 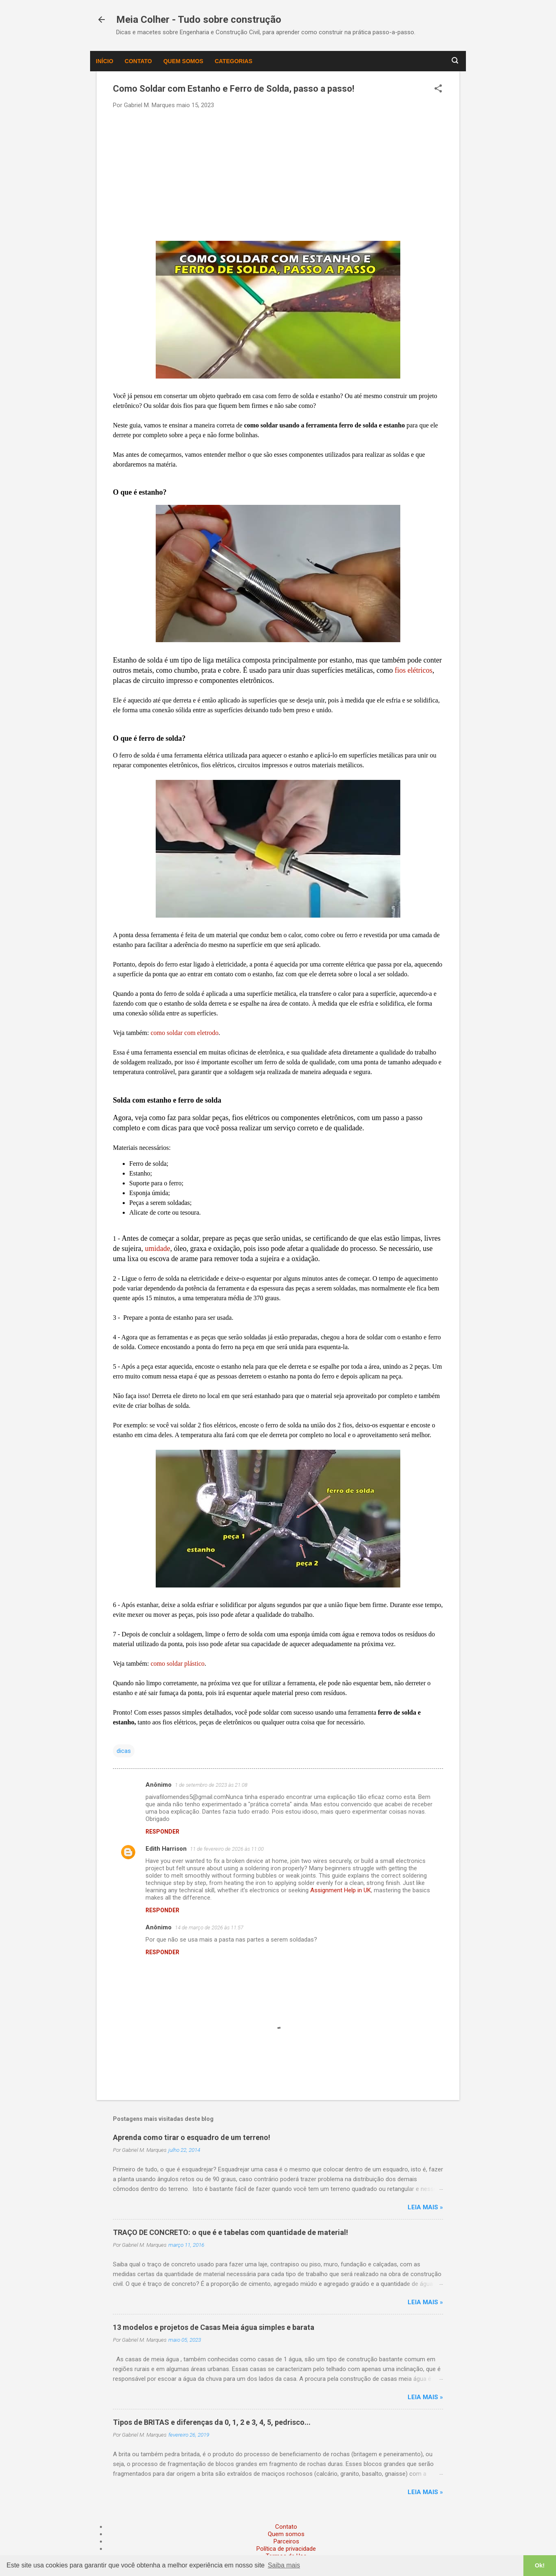 I want to click on Tipos de BRITAS e diferenças da 0, 1, 2 e 3, 4, 5, pedrisco..., so click(x=212, y=2422).